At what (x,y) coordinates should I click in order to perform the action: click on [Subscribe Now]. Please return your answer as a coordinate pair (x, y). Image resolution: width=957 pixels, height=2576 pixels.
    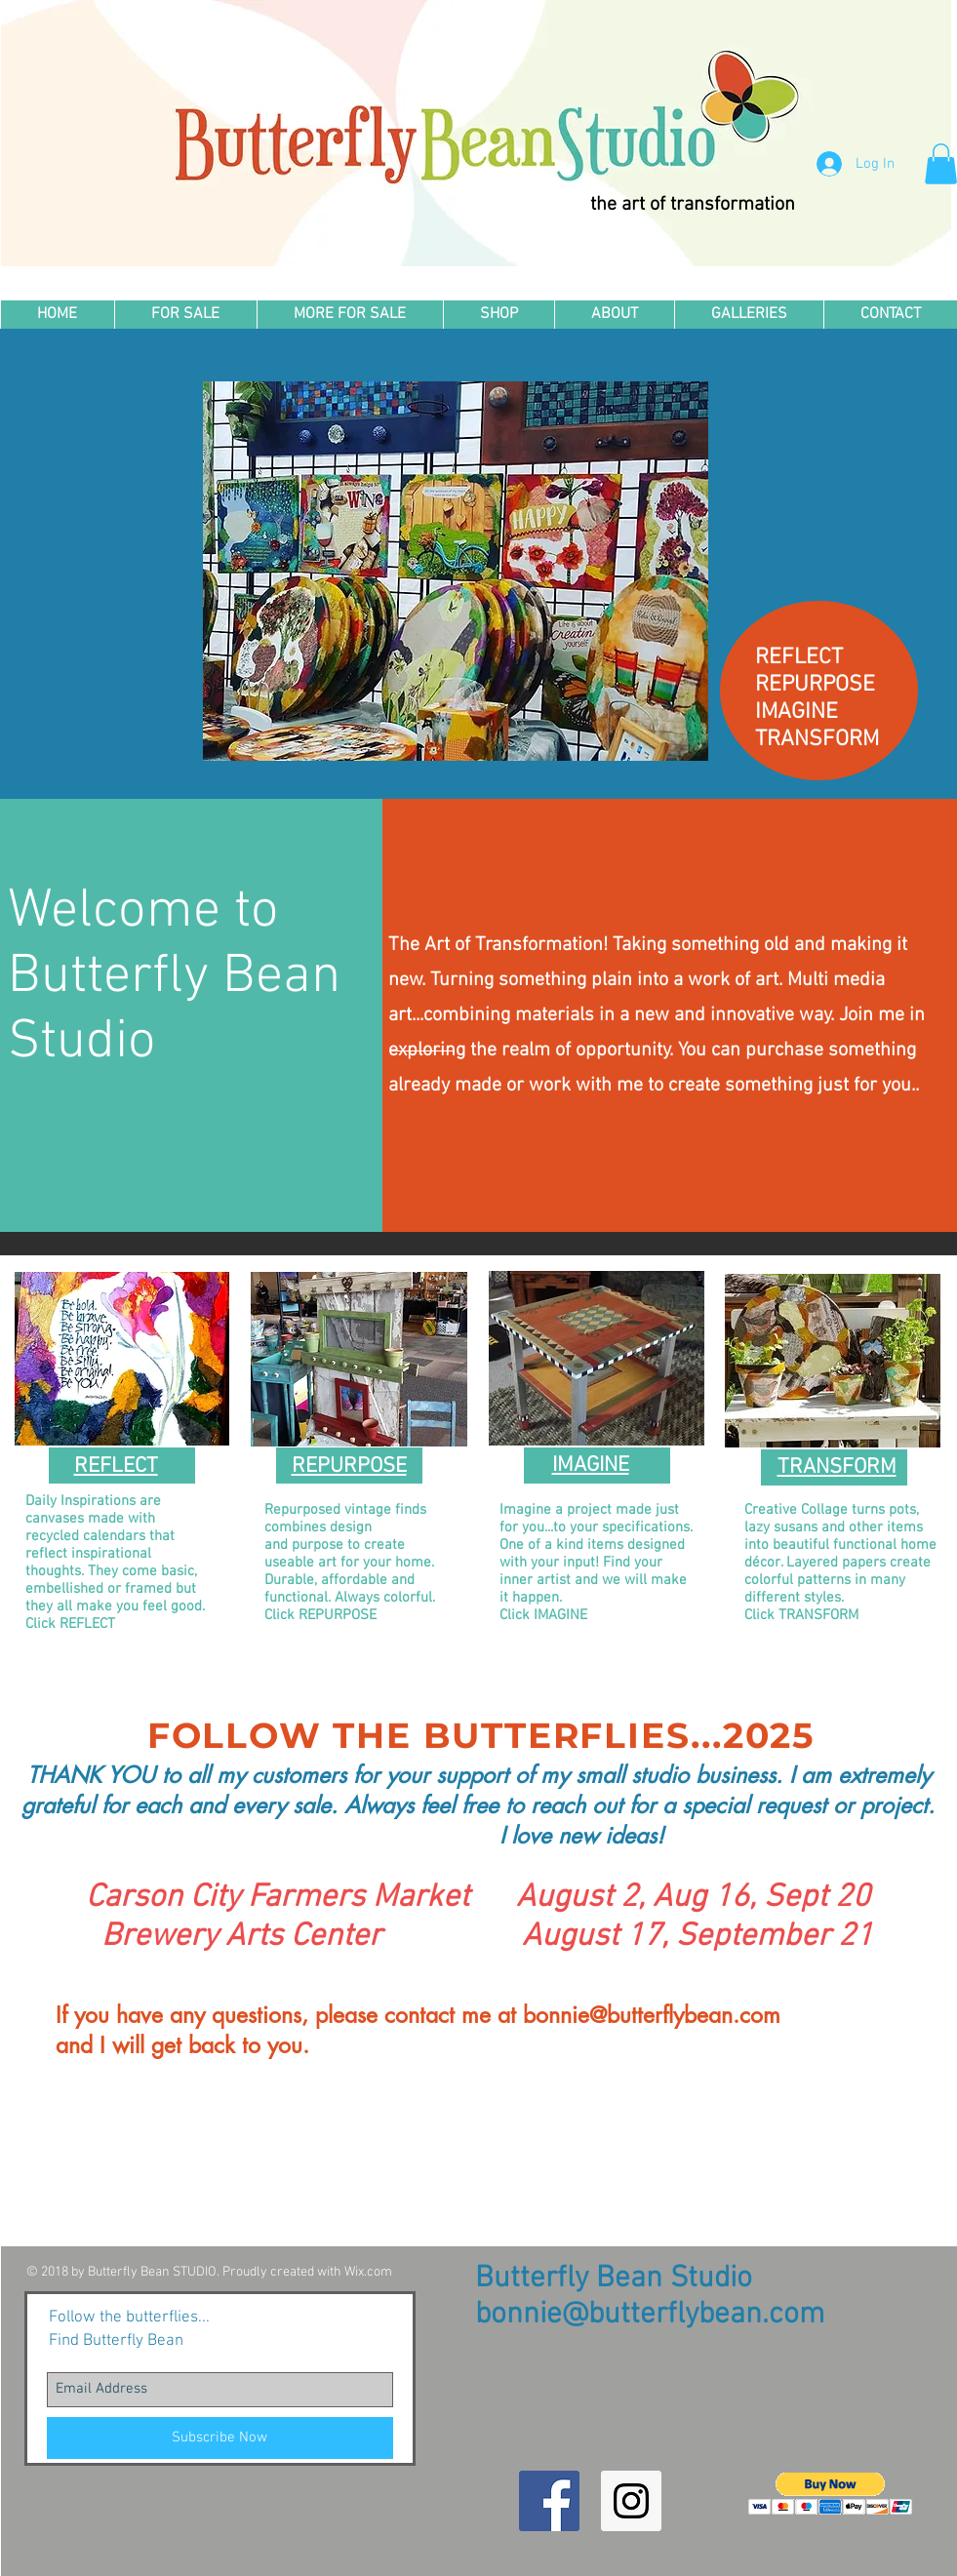
    Looking at the image, I should click on (220, 2438).